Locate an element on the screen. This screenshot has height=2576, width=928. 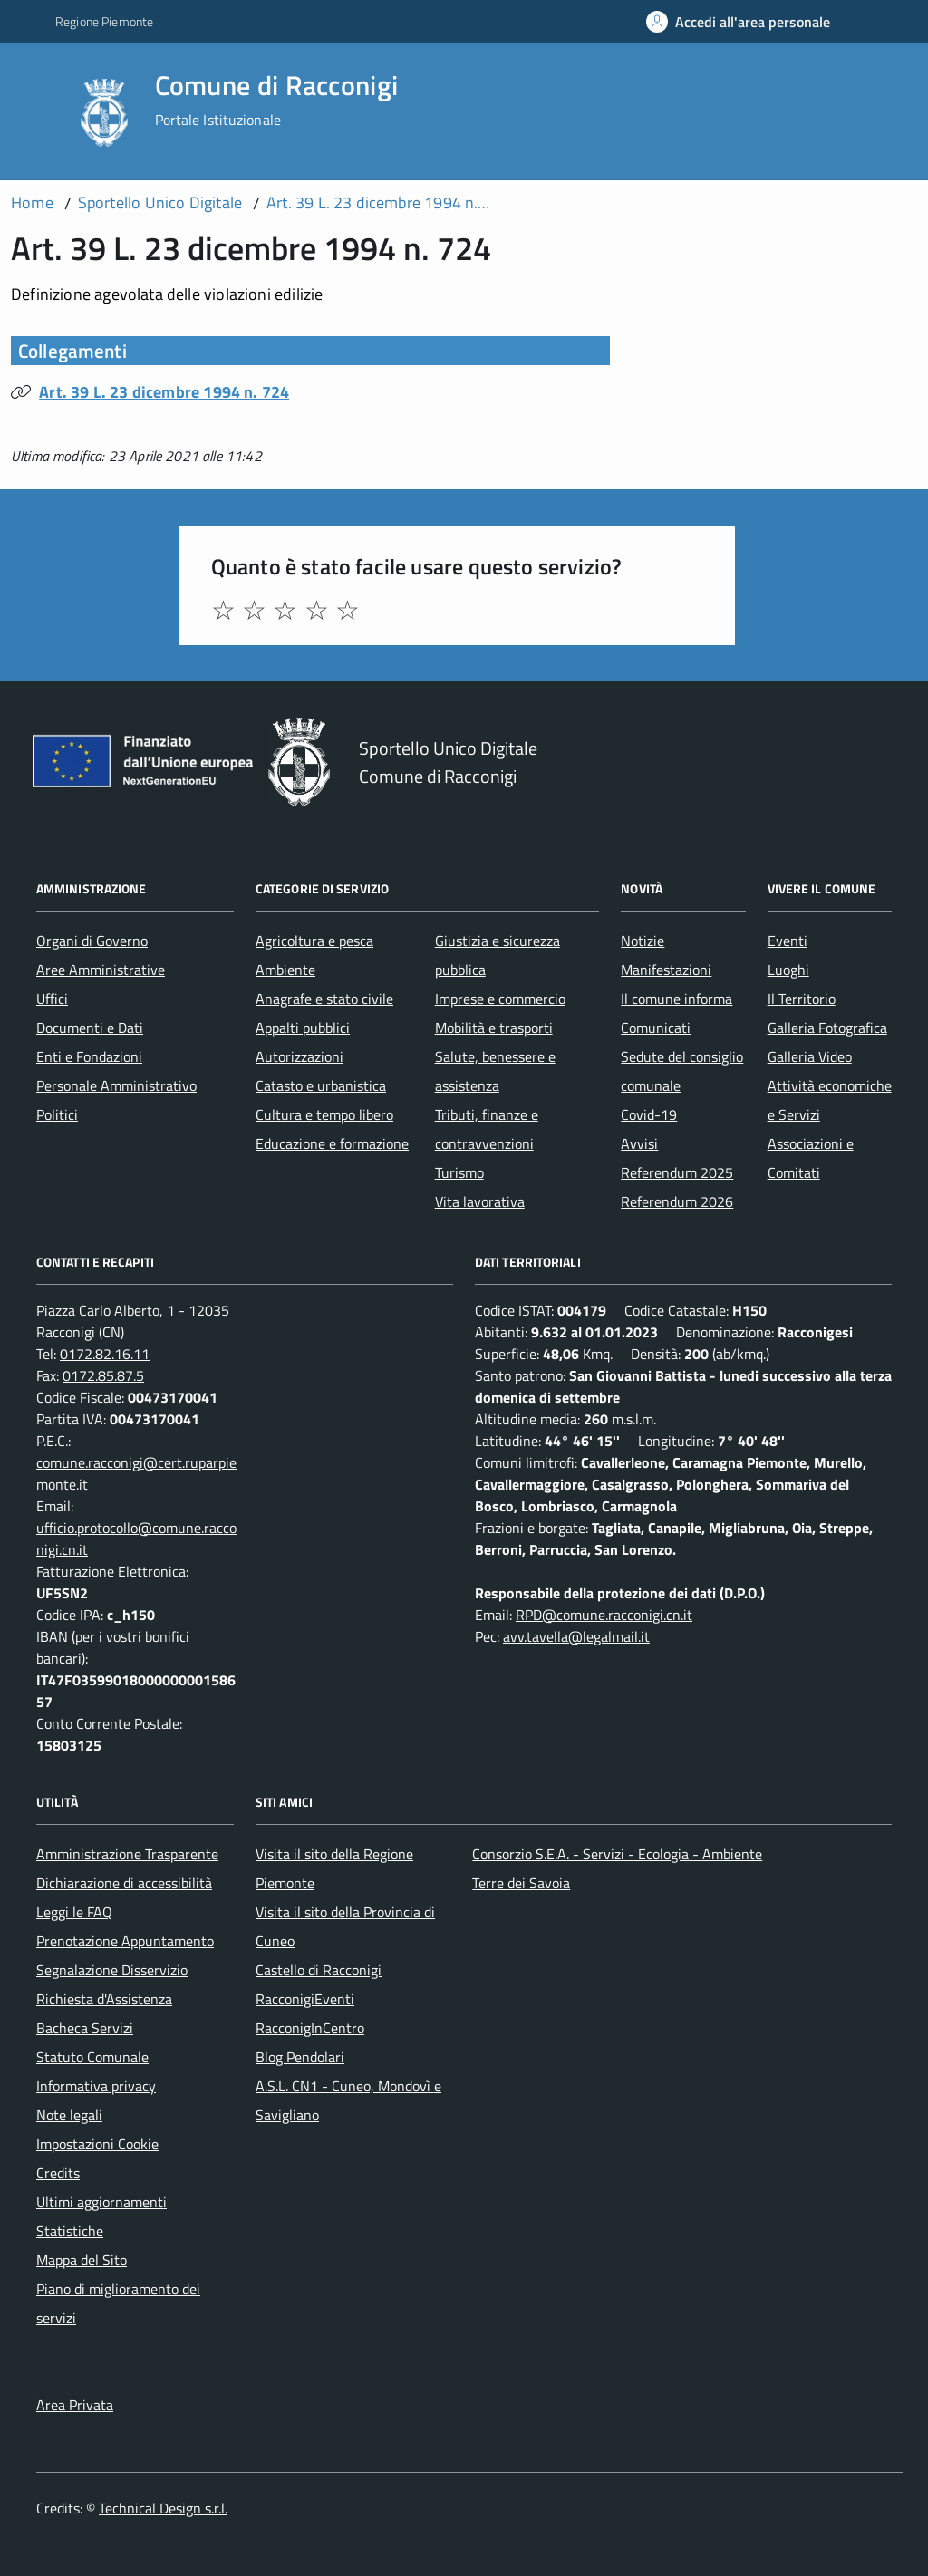
Mappa del Sito is located at coordinates (81, 2260).